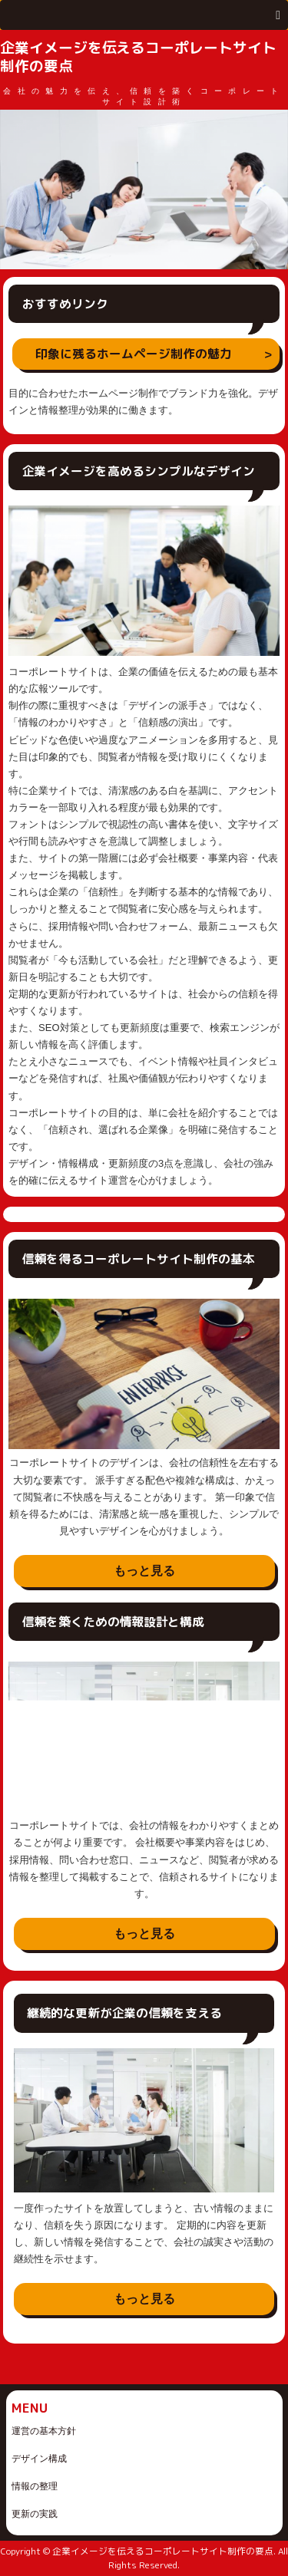 The image size is (288, 2576). Describe the element at coordinates (133, 353) in the screenshot. I see `印象に残るホームページ制作の魅力` at that location.